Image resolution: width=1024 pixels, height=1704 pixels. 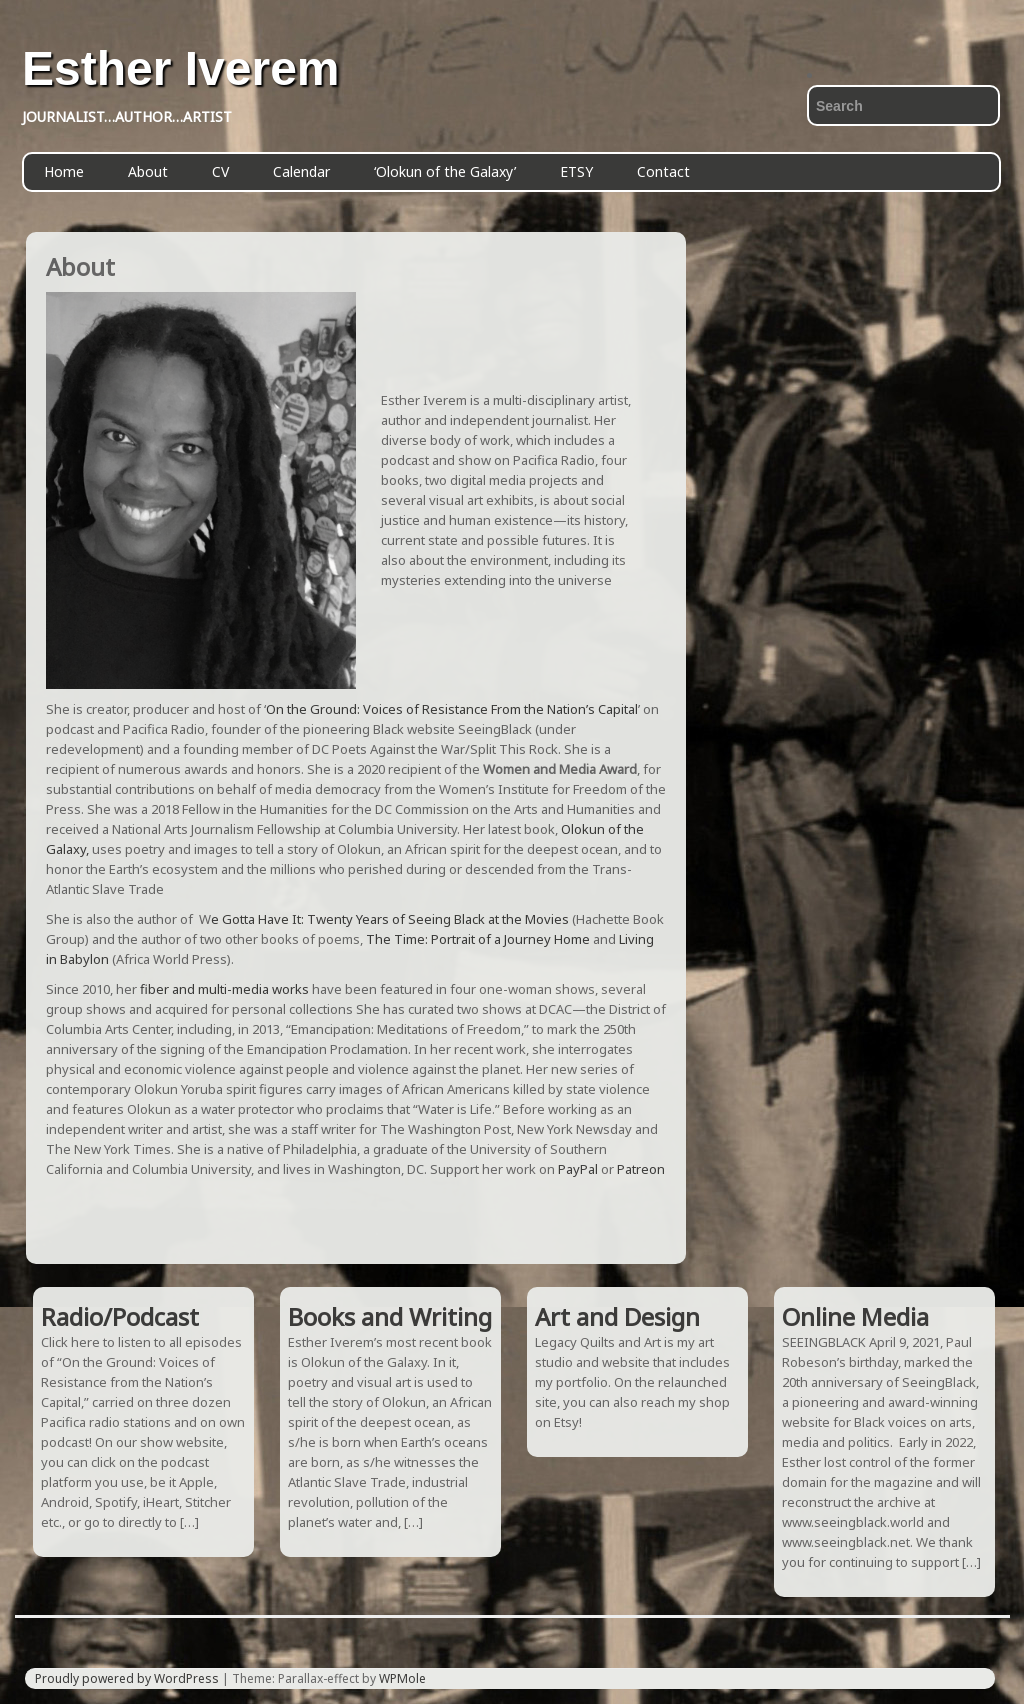 What do you see at coordinates (301, 171) in the screenshot?
I see `Calendar` at bounding box center [301, 171].